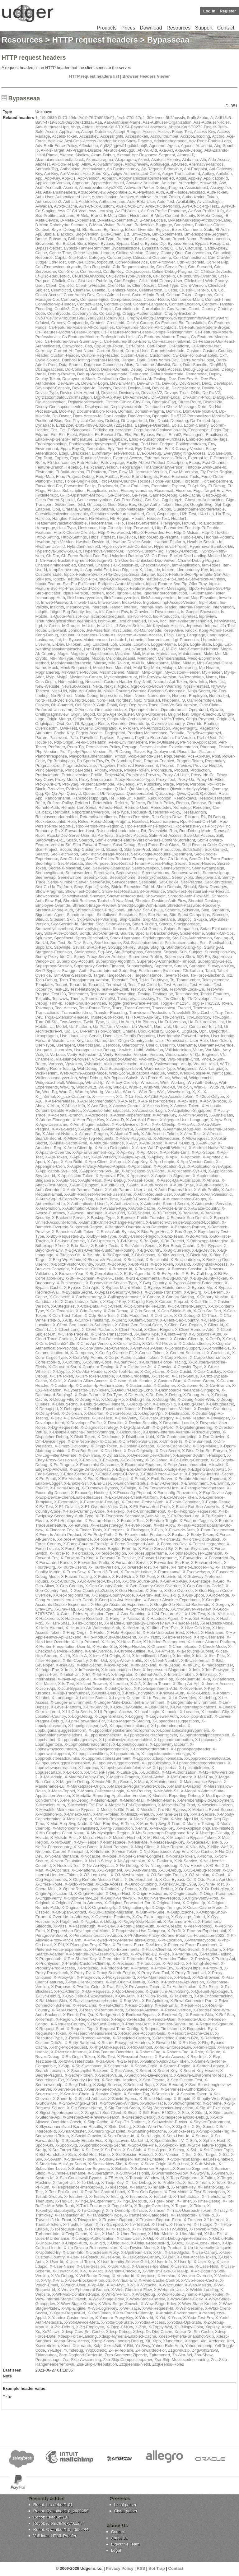 This screenshot has height=2576, width=239. What do you see at coordinates (145, 956) in the screenshot?
I see `Supernova-Profiler` at bounding box center [145, 956].